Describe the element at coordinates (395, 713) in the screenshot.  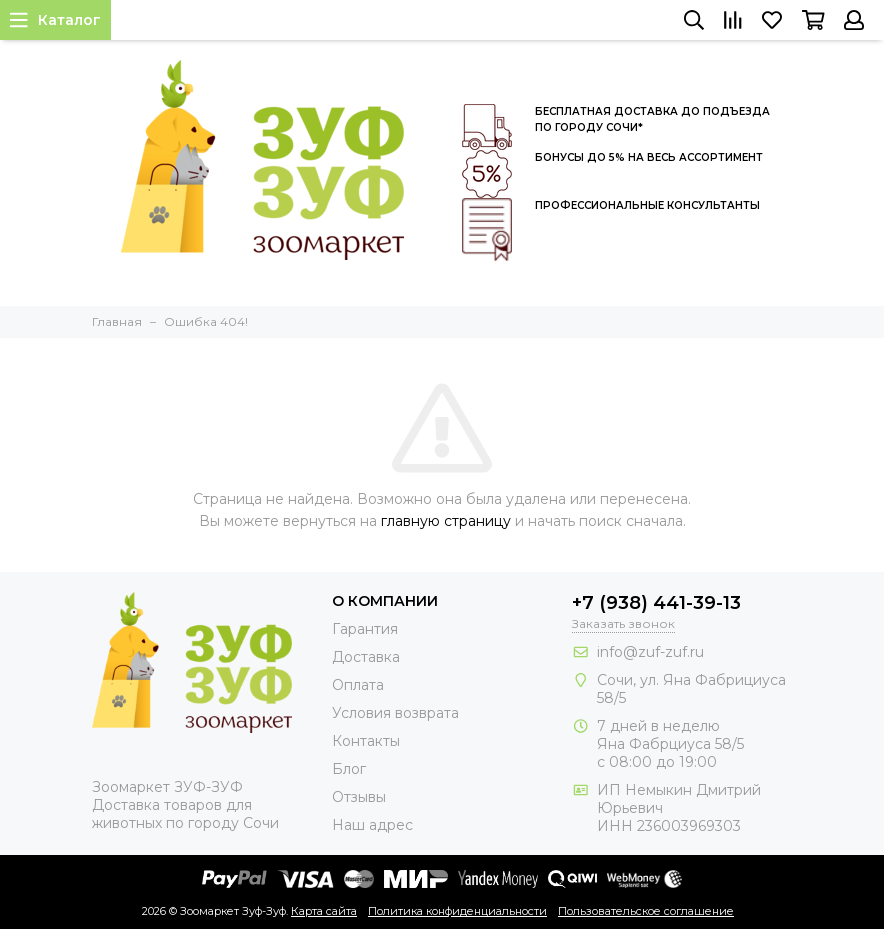
I see `Условия возврата` at that location.